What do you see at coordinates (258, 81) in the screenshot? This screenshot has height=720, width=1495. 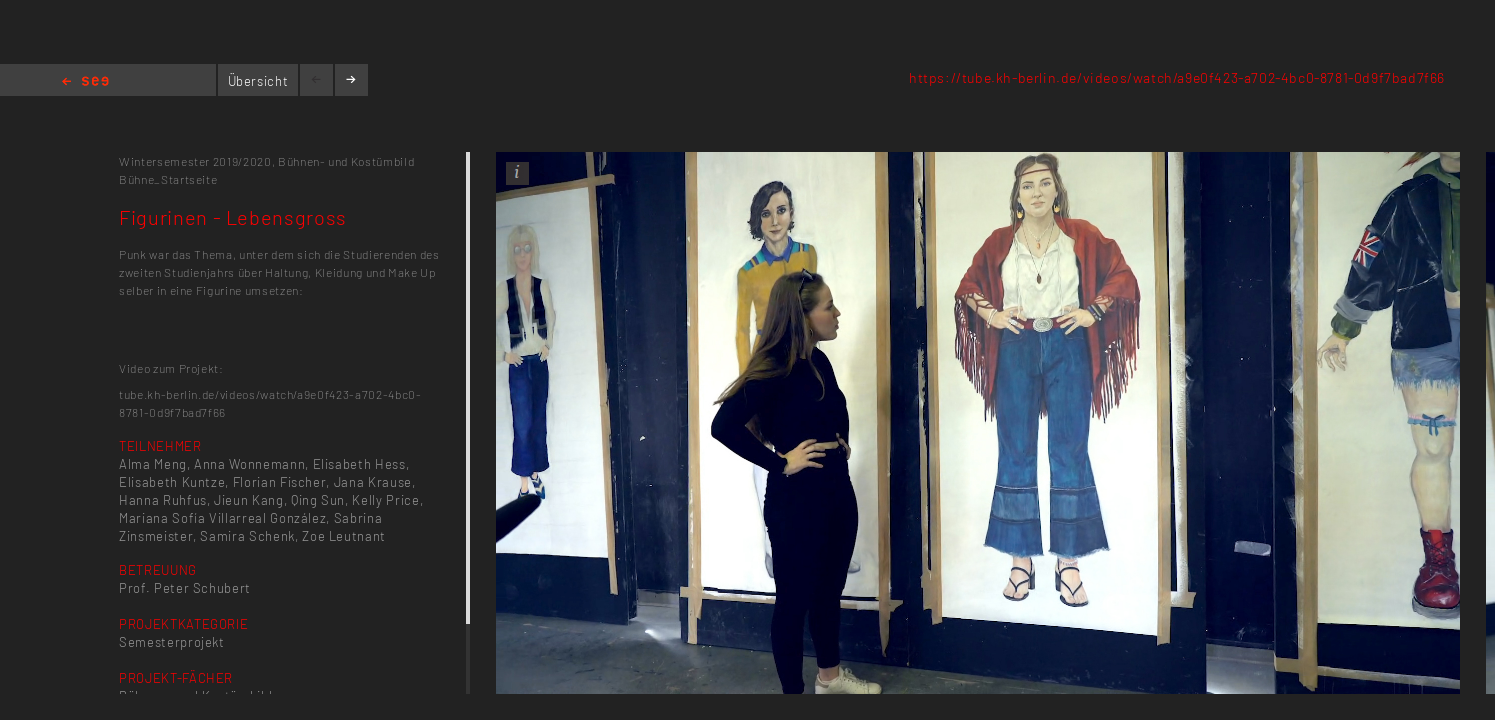 I see `Übersicht` at bounding box center [258, 81].